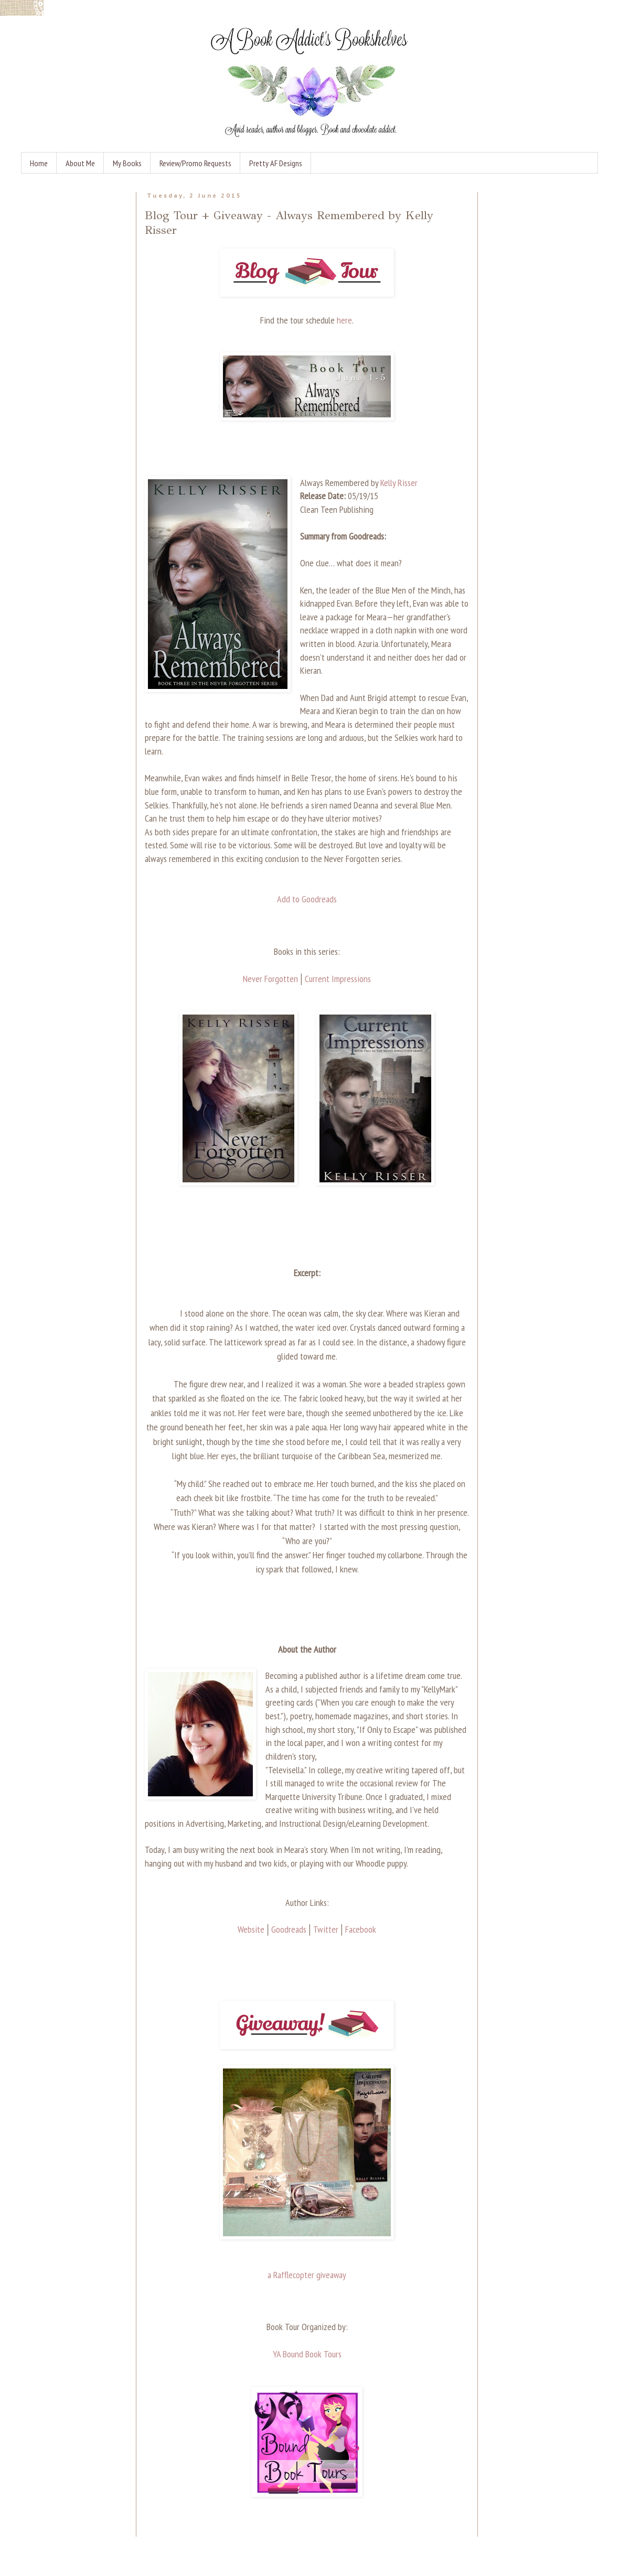 This screenshot has width=619, height=2576. I want to click on Home, so click(39, 163).